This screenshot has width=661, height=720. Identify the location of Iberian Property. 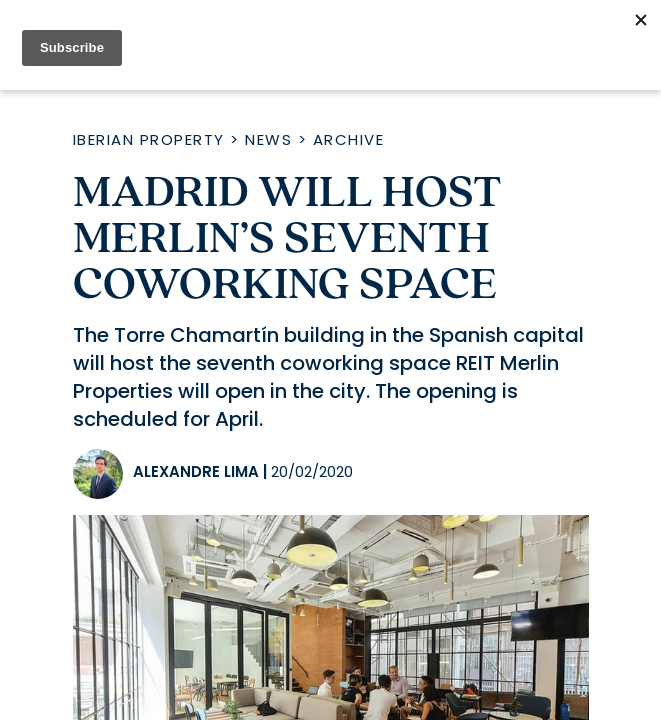
(149, 139).